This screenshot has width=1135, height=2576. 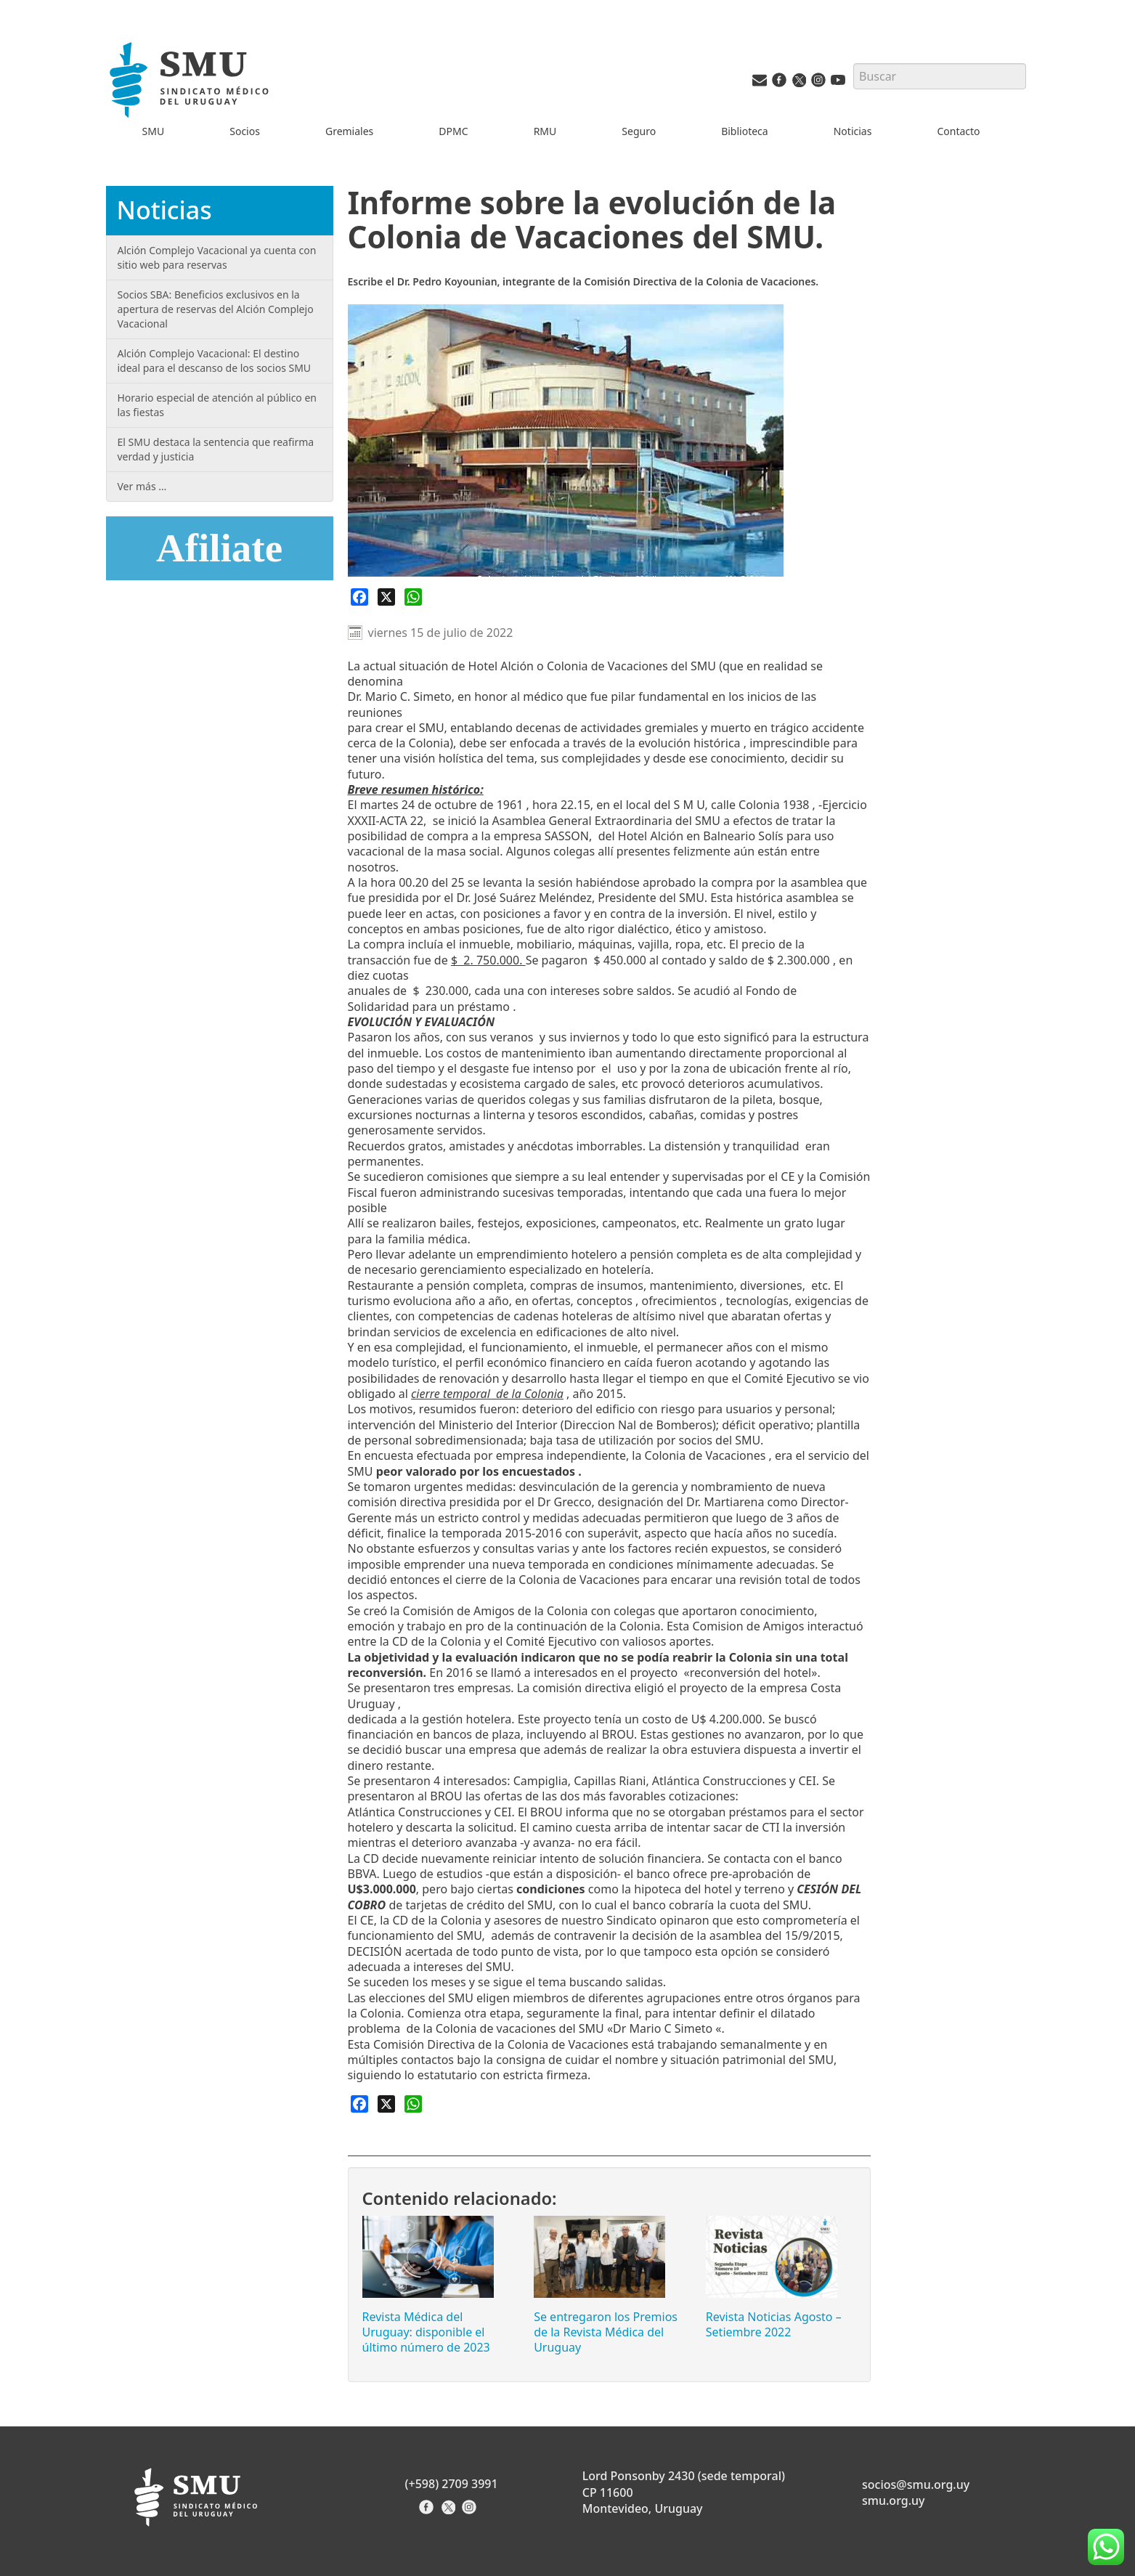 I want to click on Biblioteca, so click(x=744, y=131).